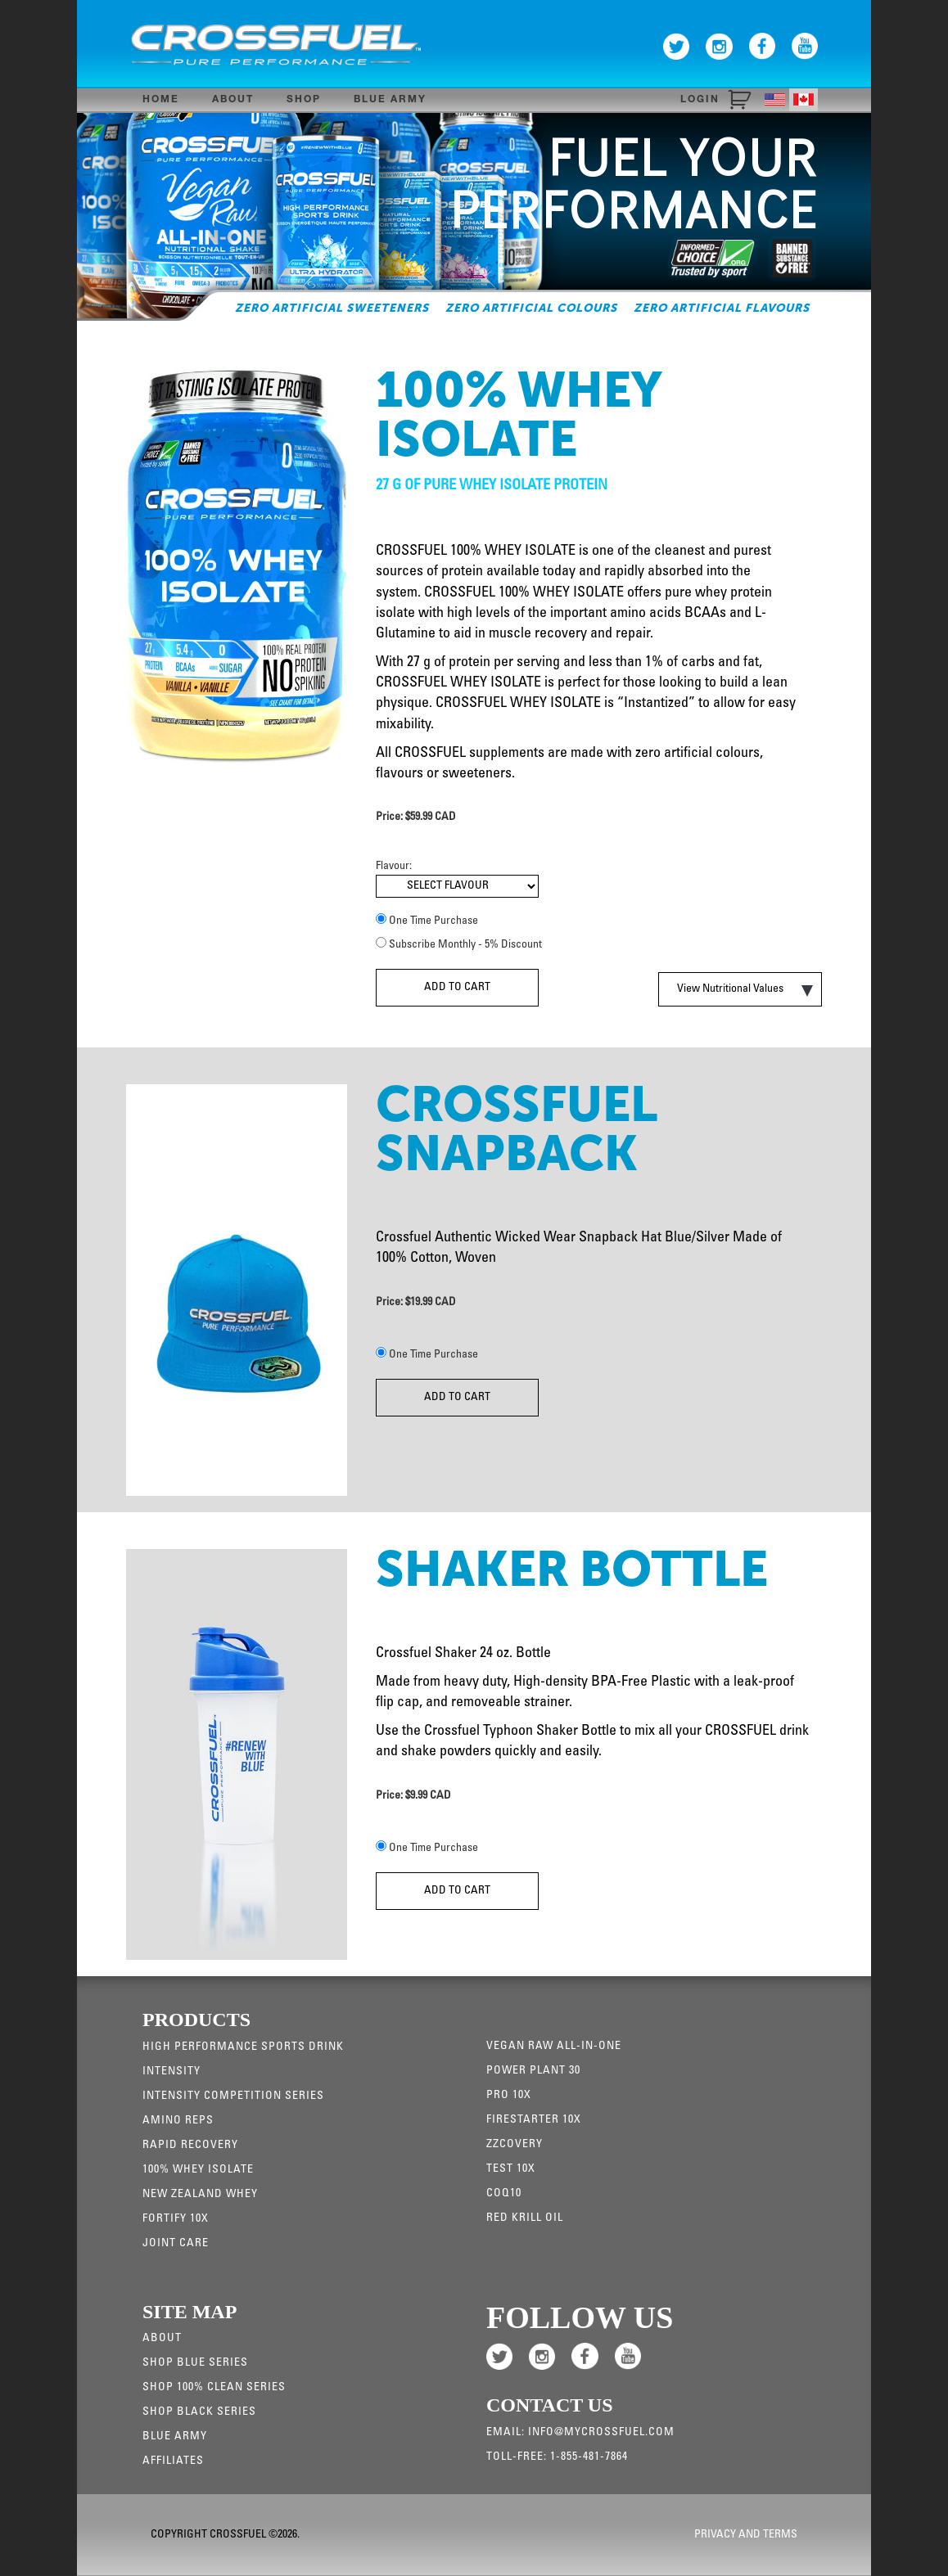  What do you see at coordinates (171, 2072) in the screenshot?
I see `Intensity` at bounding box center [171, 2072].